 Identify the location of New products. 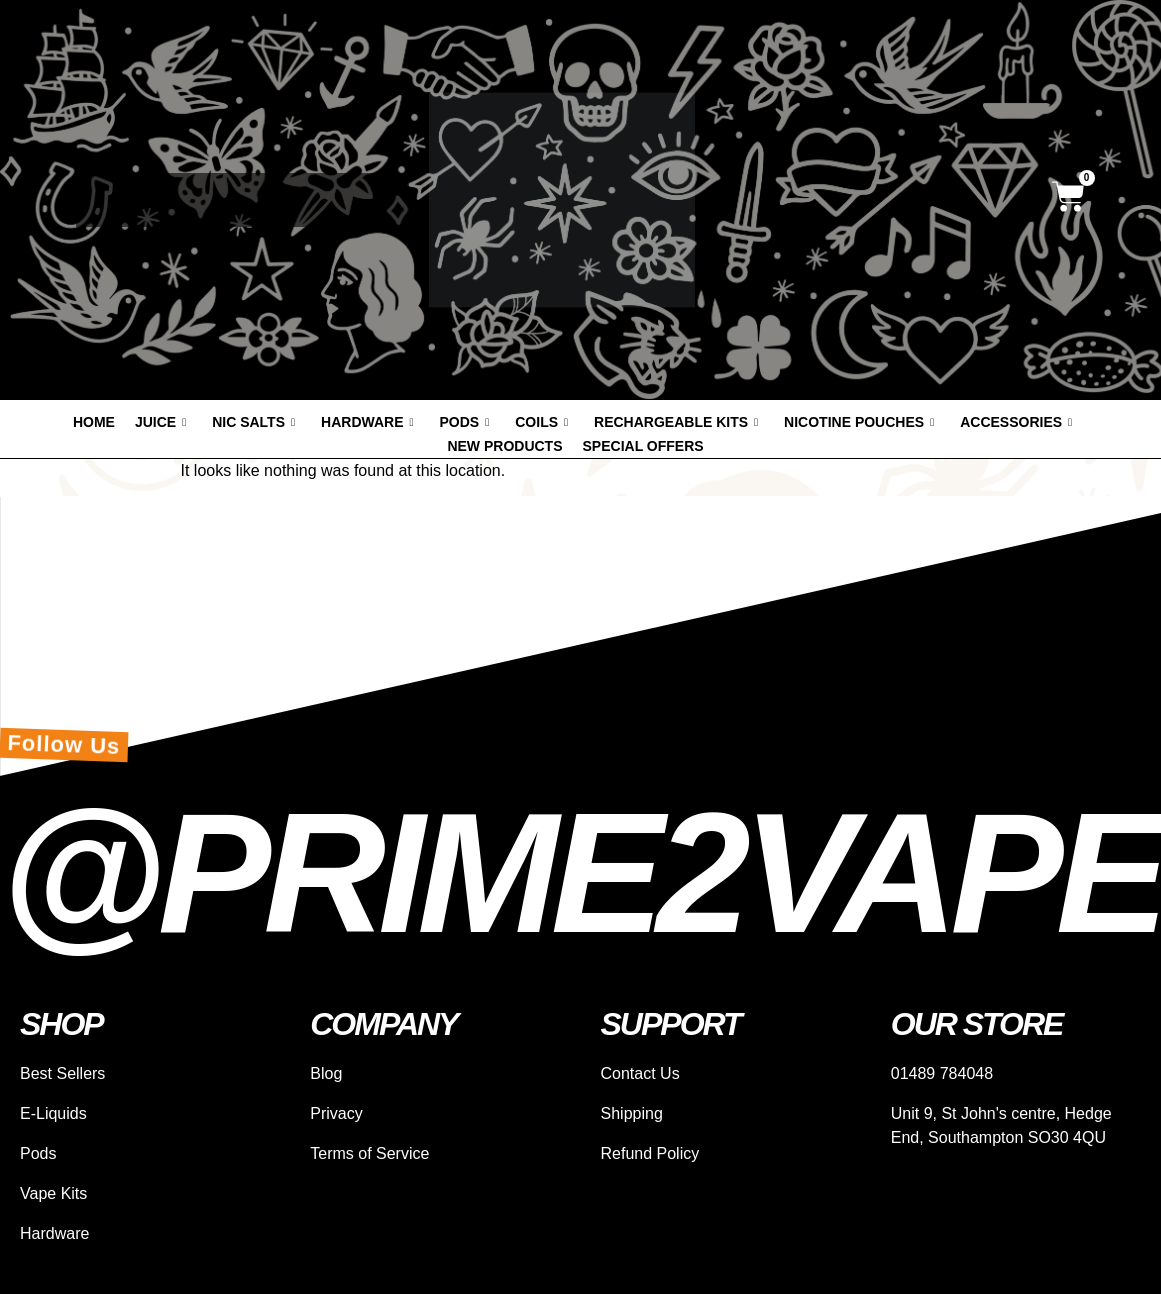
(504, 446).